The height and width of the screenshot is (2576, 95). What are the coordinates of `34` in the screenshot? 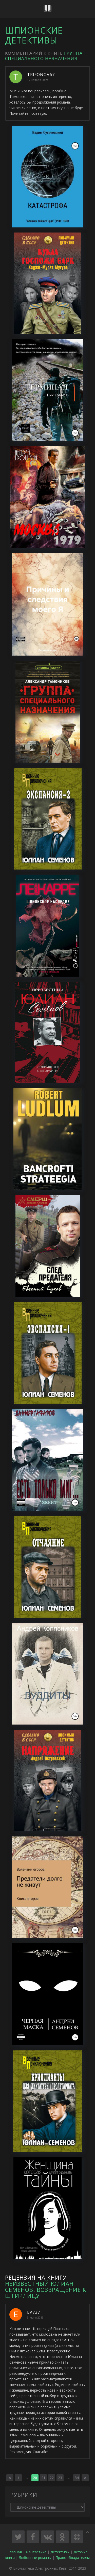 It's located at (77, 2477).